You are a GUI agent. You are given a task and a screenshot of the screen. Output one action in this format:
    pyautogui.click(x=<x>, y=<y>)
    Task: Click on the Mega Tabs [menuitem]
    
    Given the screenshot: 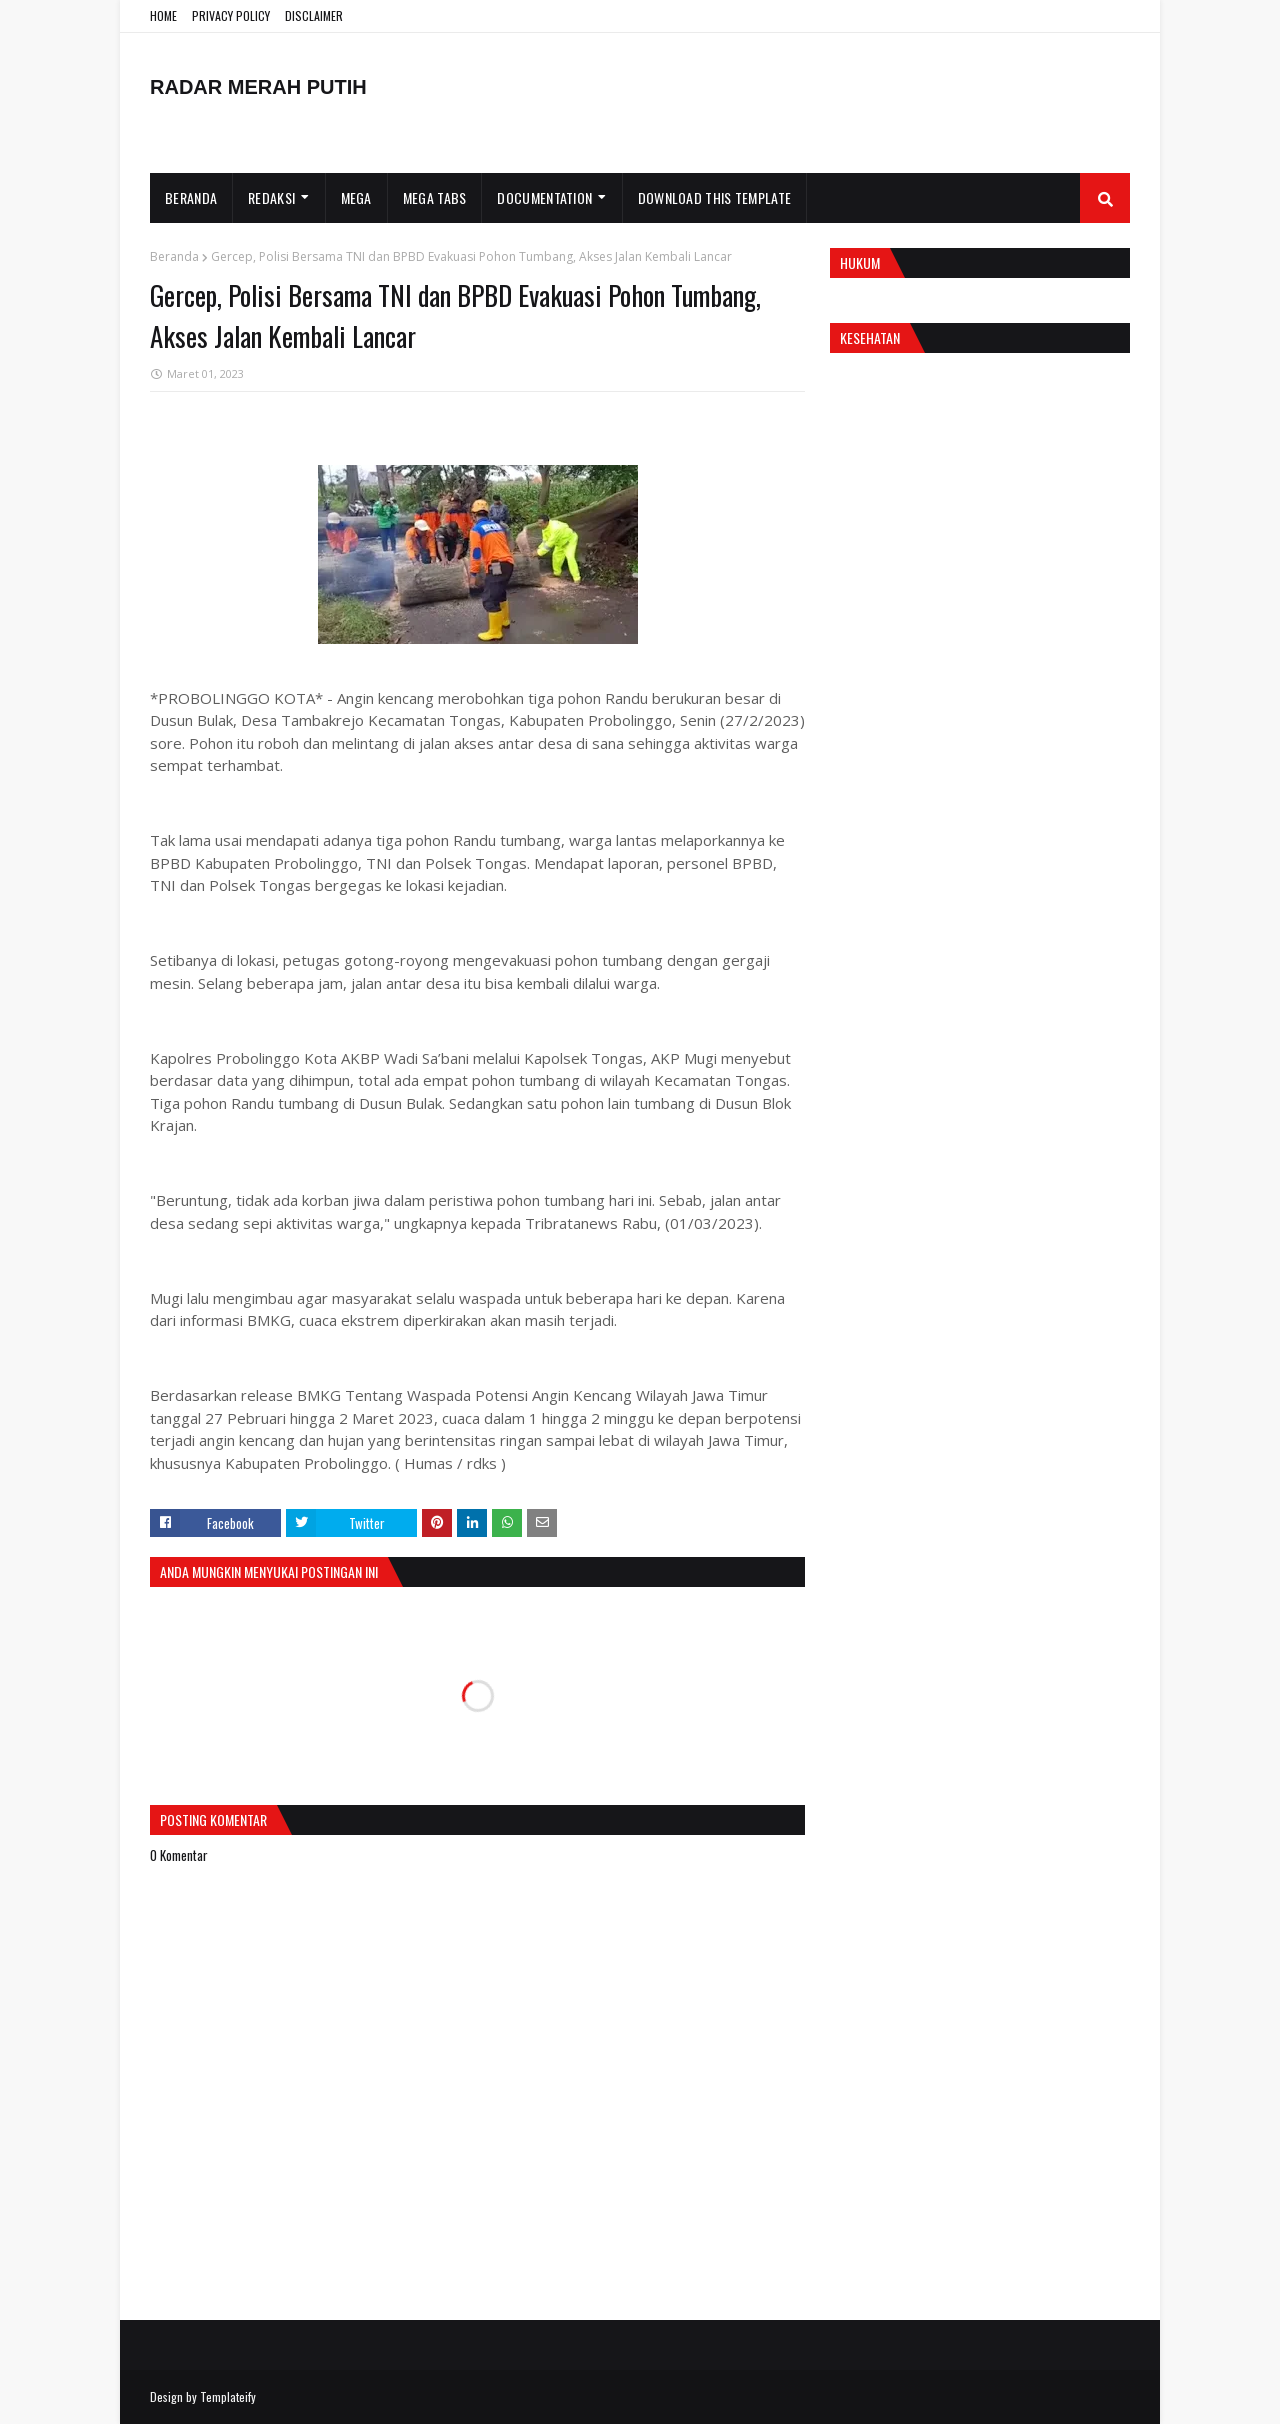 What is the action you would take?
    pyautogui.click(x=435, y=197)
    